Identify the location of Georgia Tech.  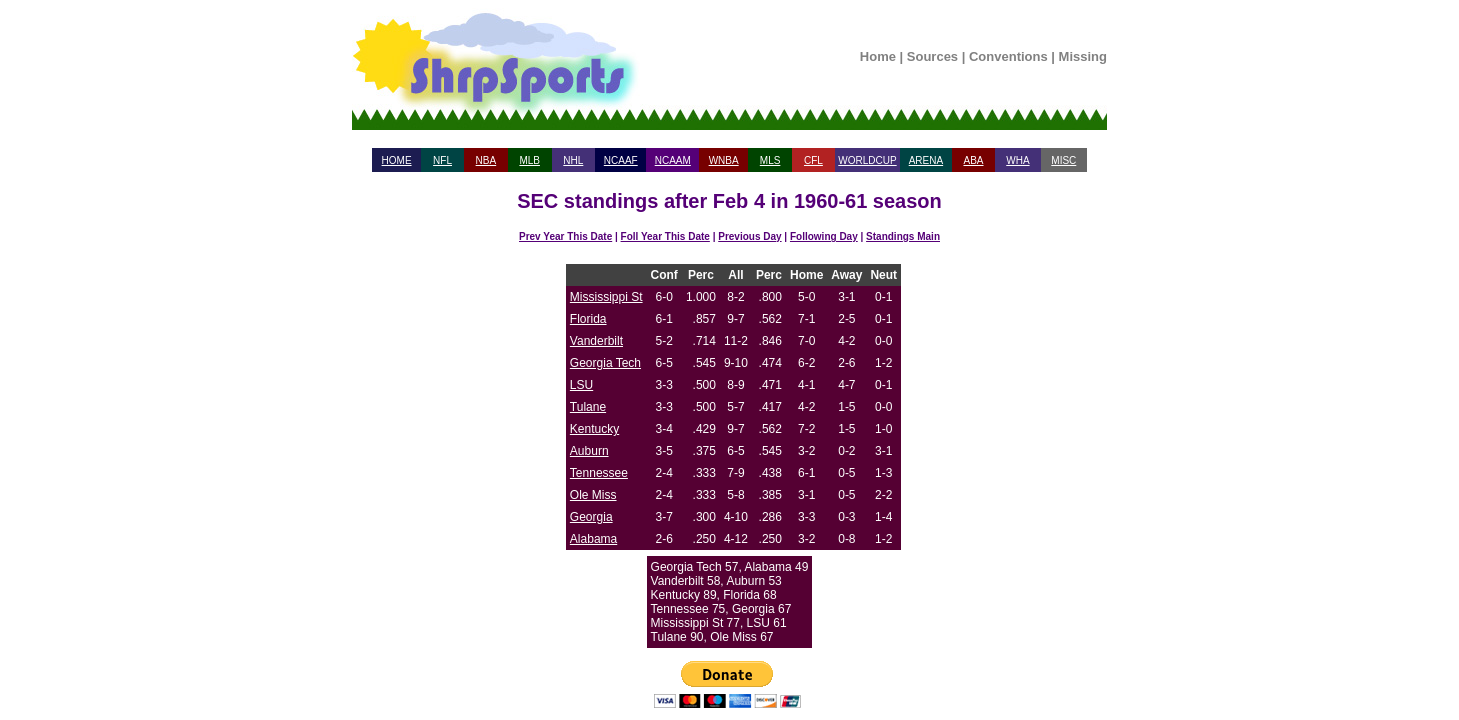
(605, 363).